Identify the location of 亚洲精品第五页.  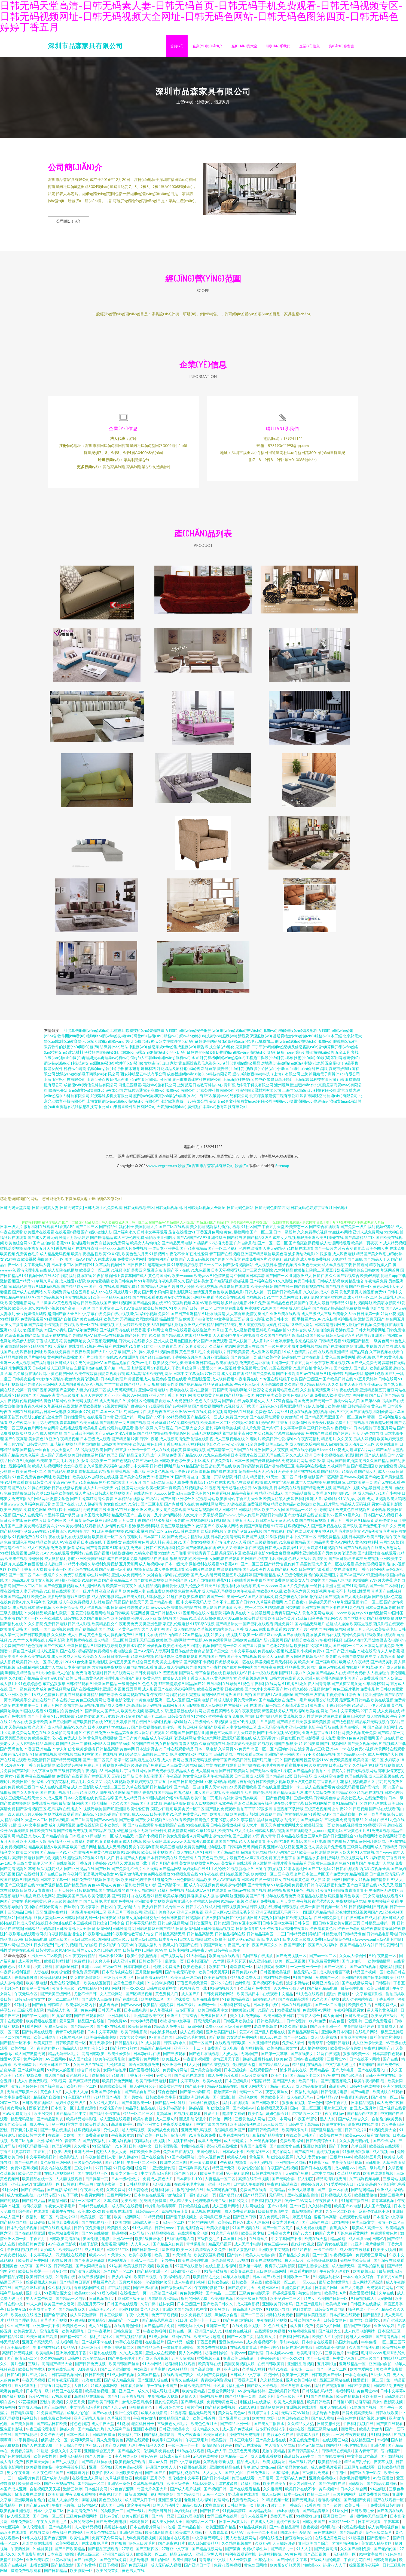
(372, 1392).